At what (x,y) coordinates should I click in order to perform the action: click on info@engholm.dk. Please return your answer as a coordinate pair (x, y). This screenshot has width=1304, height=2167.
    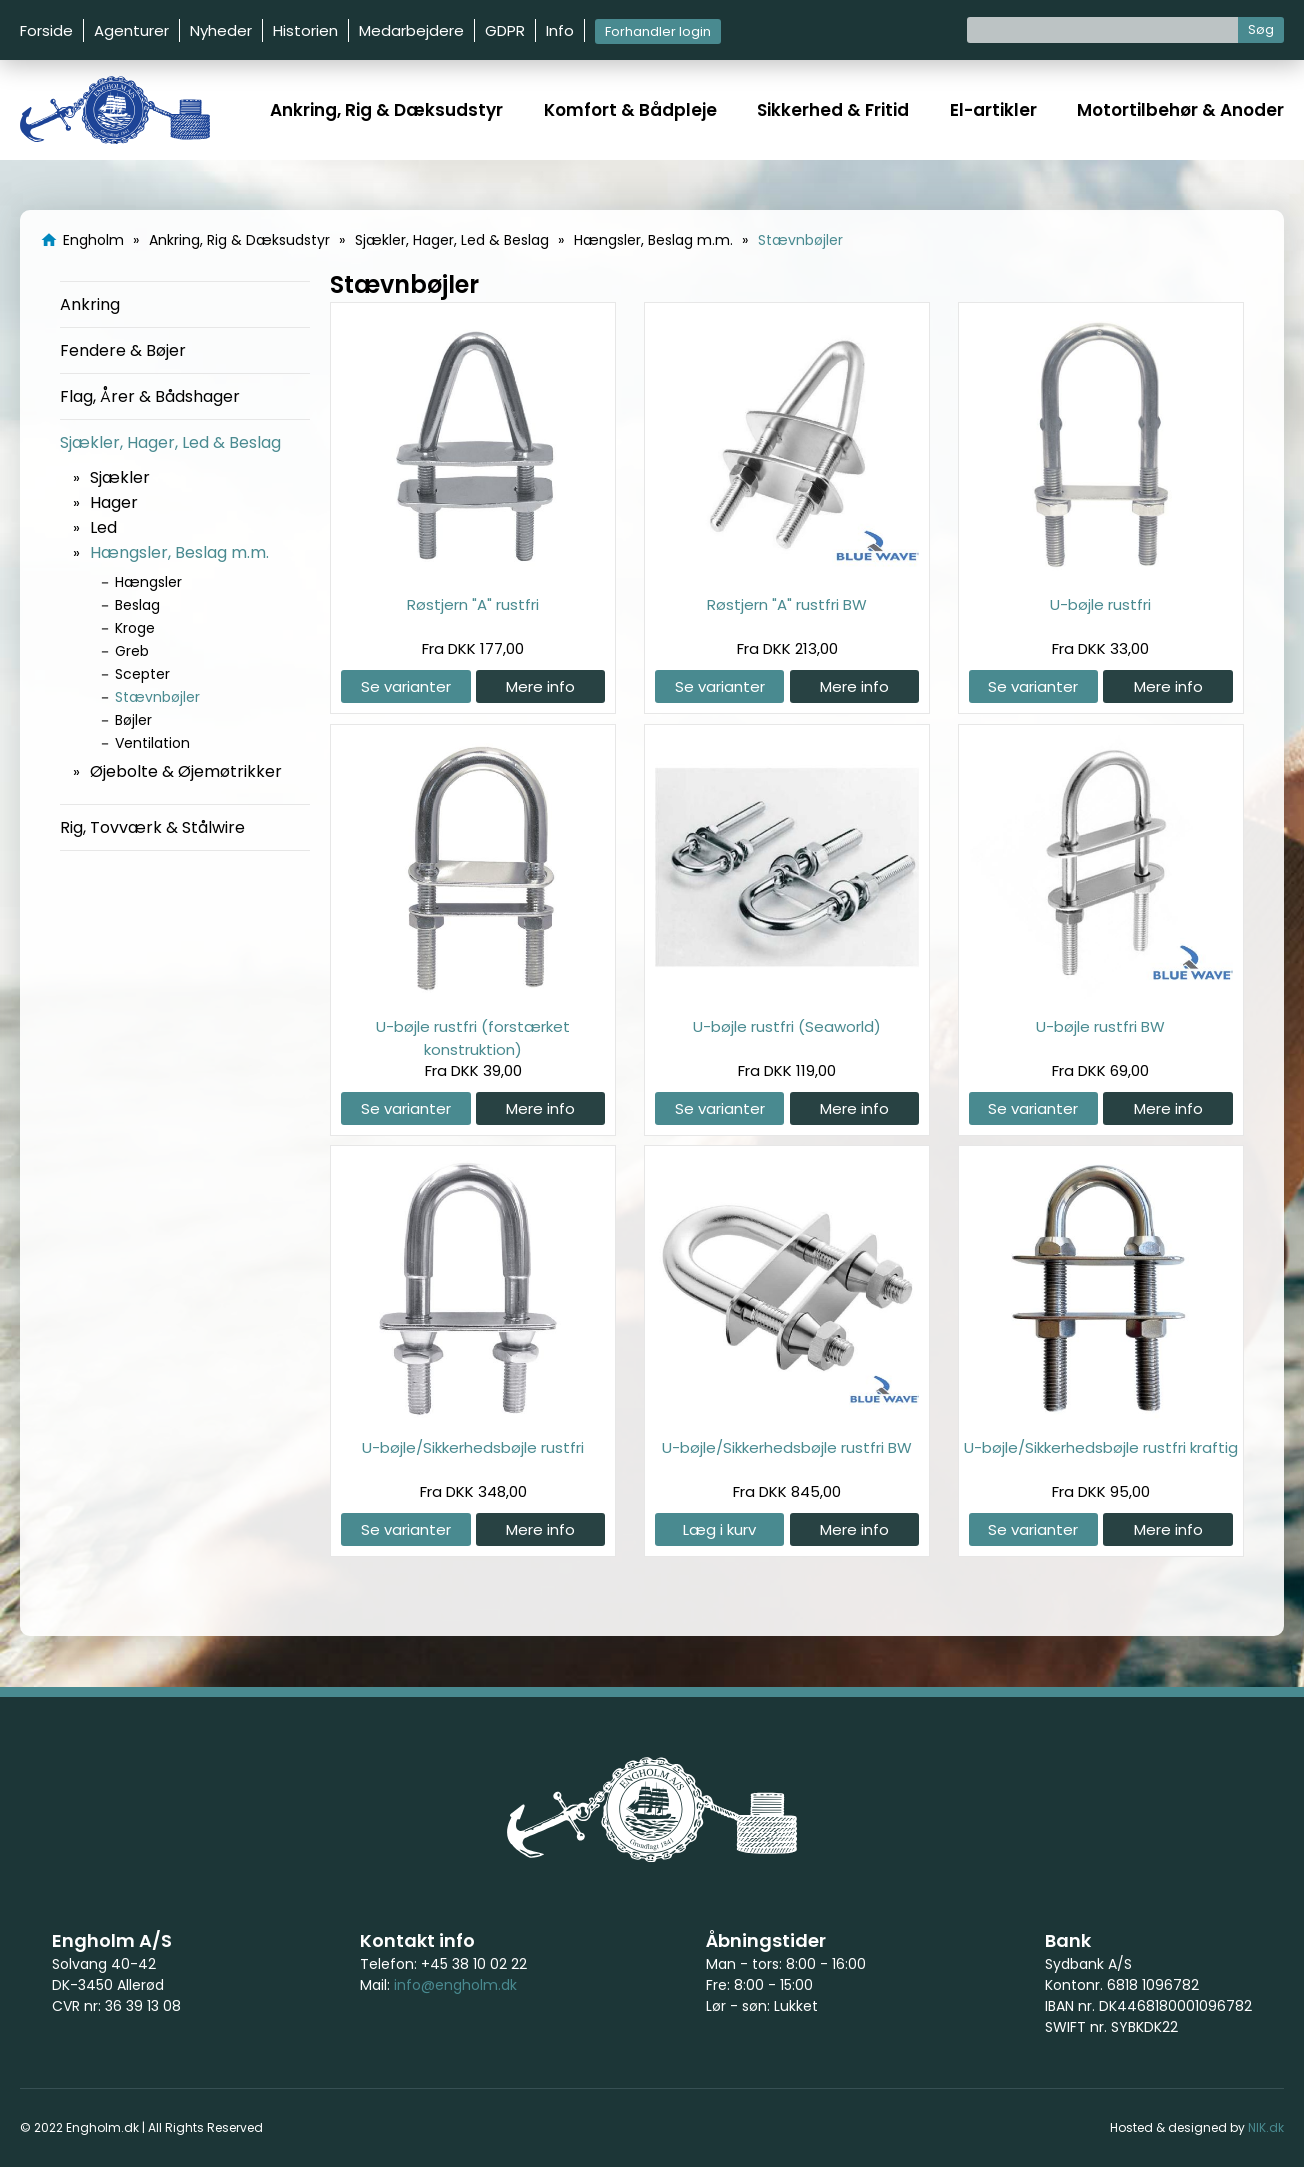
    Looking at the image, I should click on (455, 1985).